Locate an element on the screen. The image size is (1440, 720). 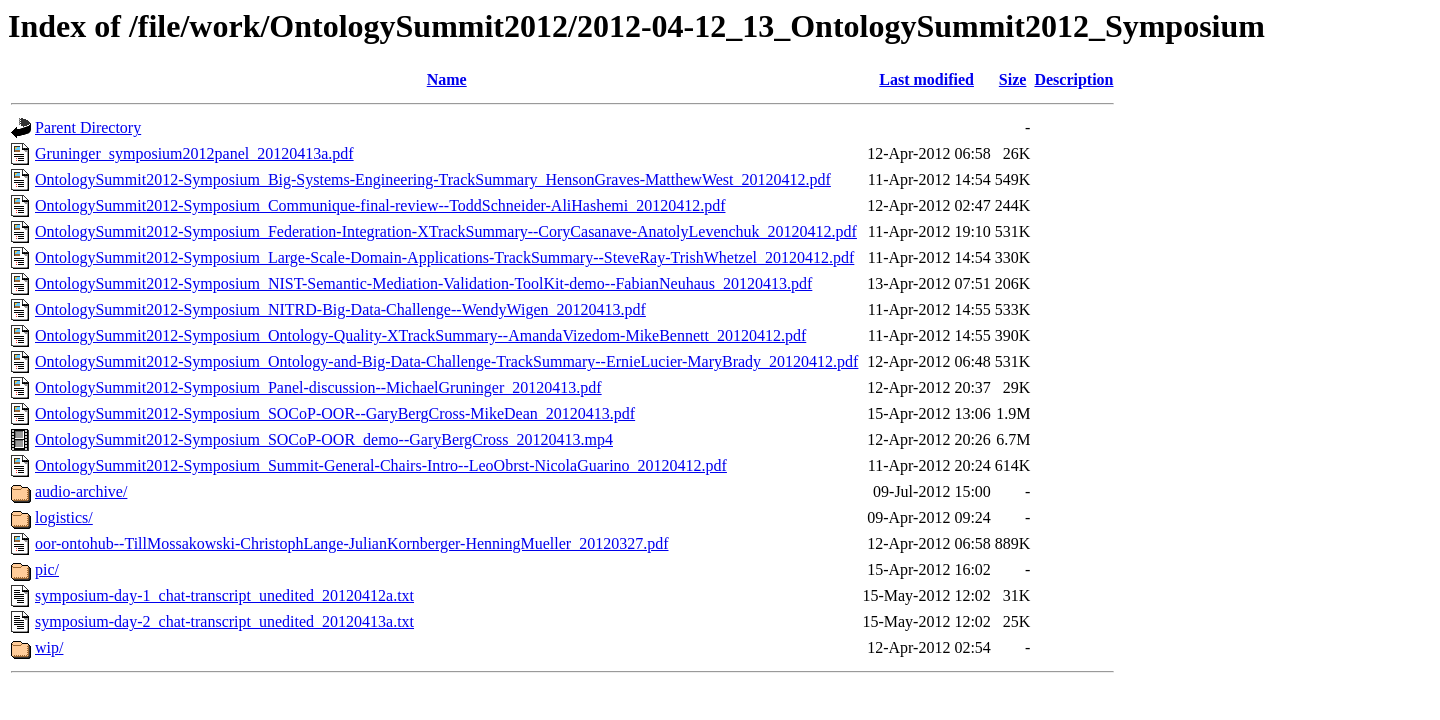
OntologySummit2012-Symposium_Ontology-Quality-XTrackSummary--AmandaVizedom-MikeBennett_20120412.pdf is located at coordinates (420, 335).